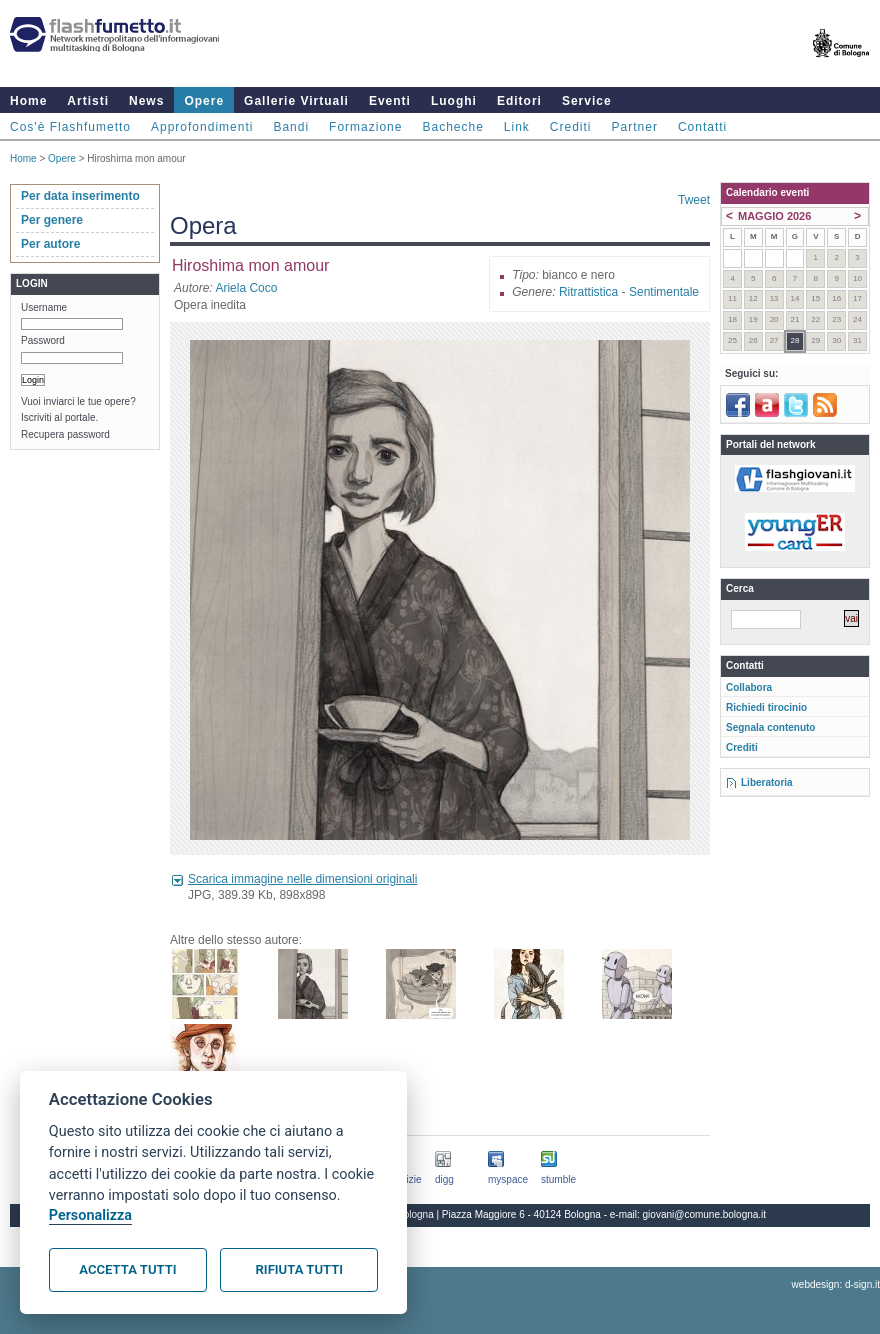  I want to click on Approfondimenti, so click(202, 127).